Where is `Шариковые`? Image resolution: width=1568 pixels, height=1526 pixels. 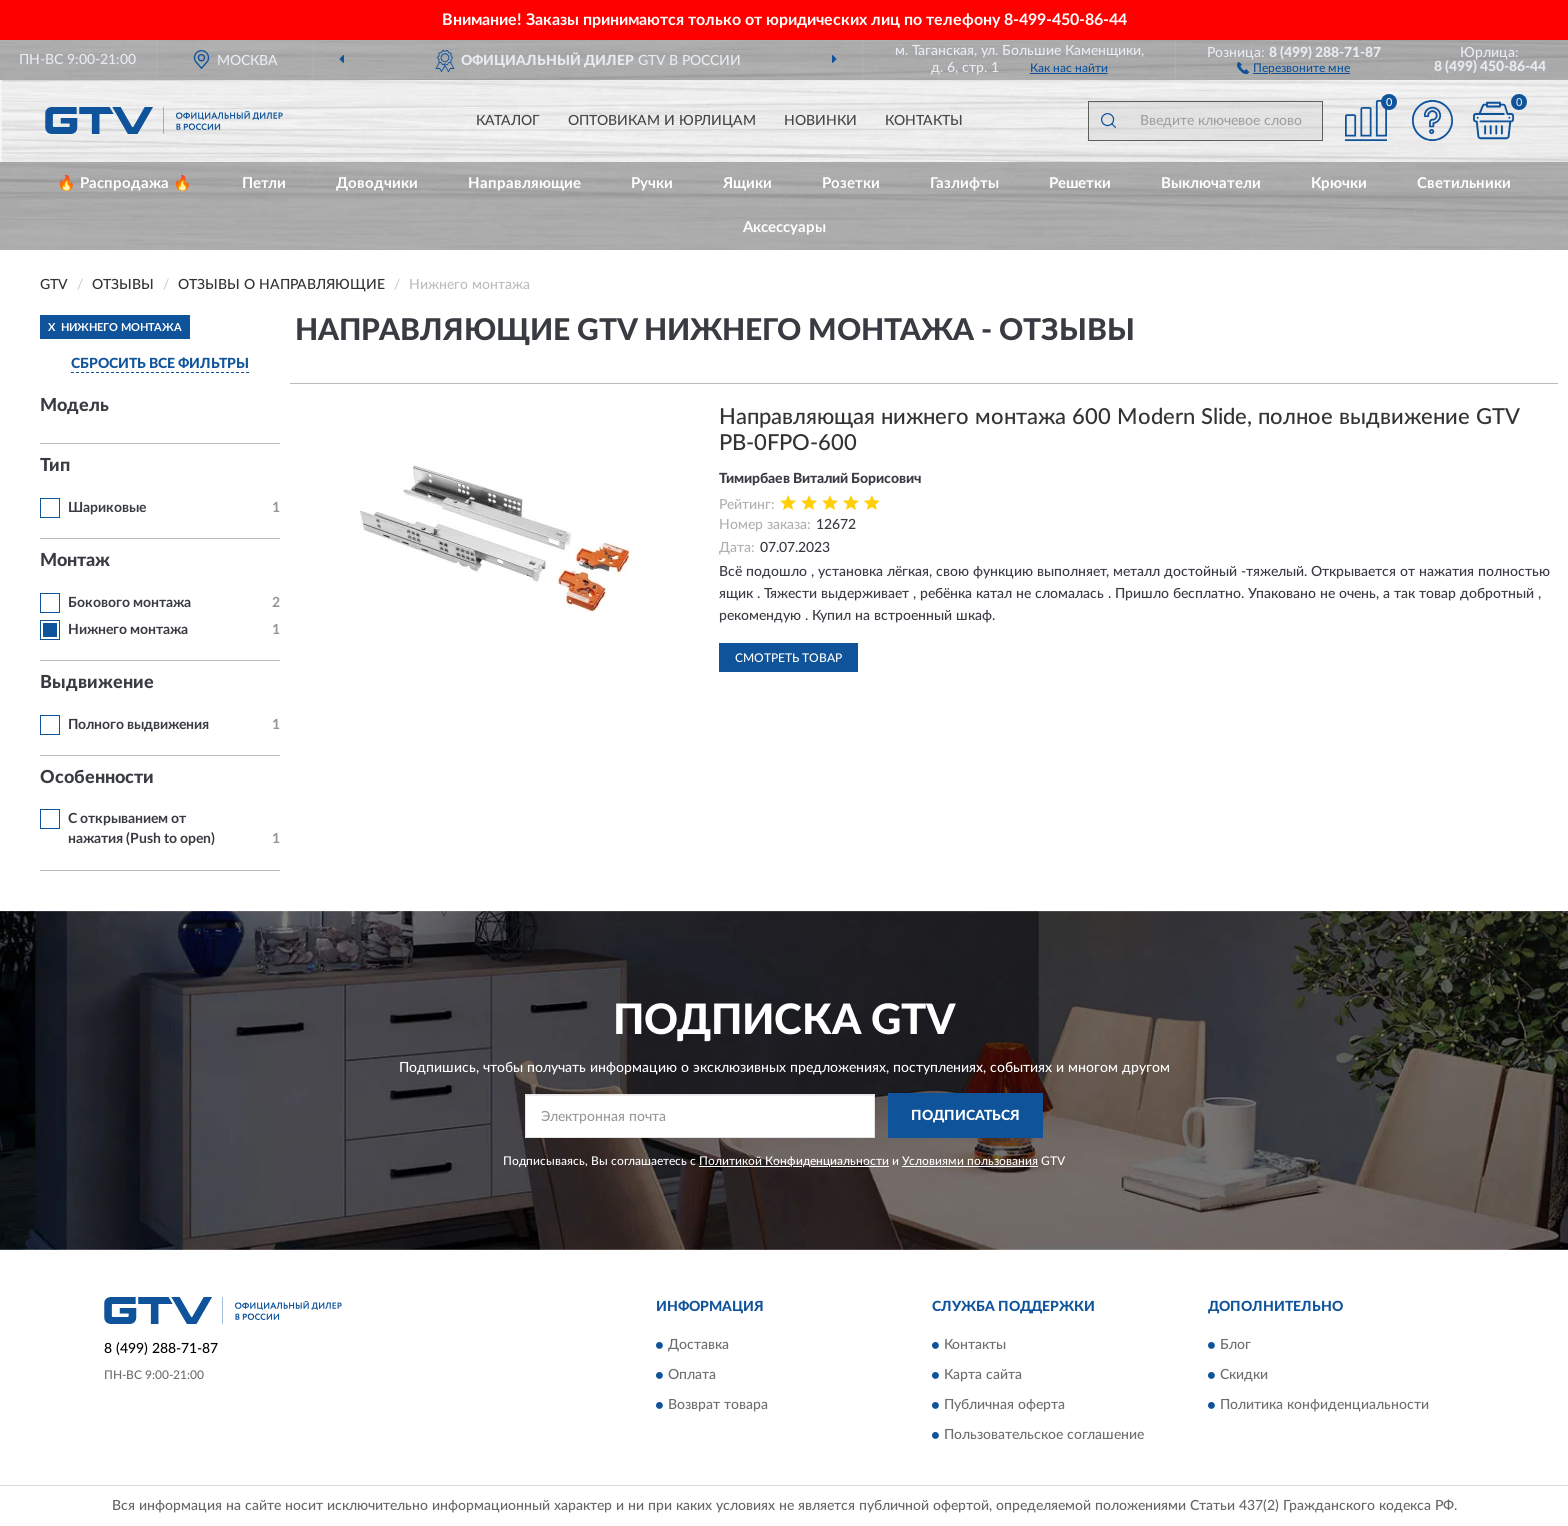
Шариковые is located at coordinates (107, 508).